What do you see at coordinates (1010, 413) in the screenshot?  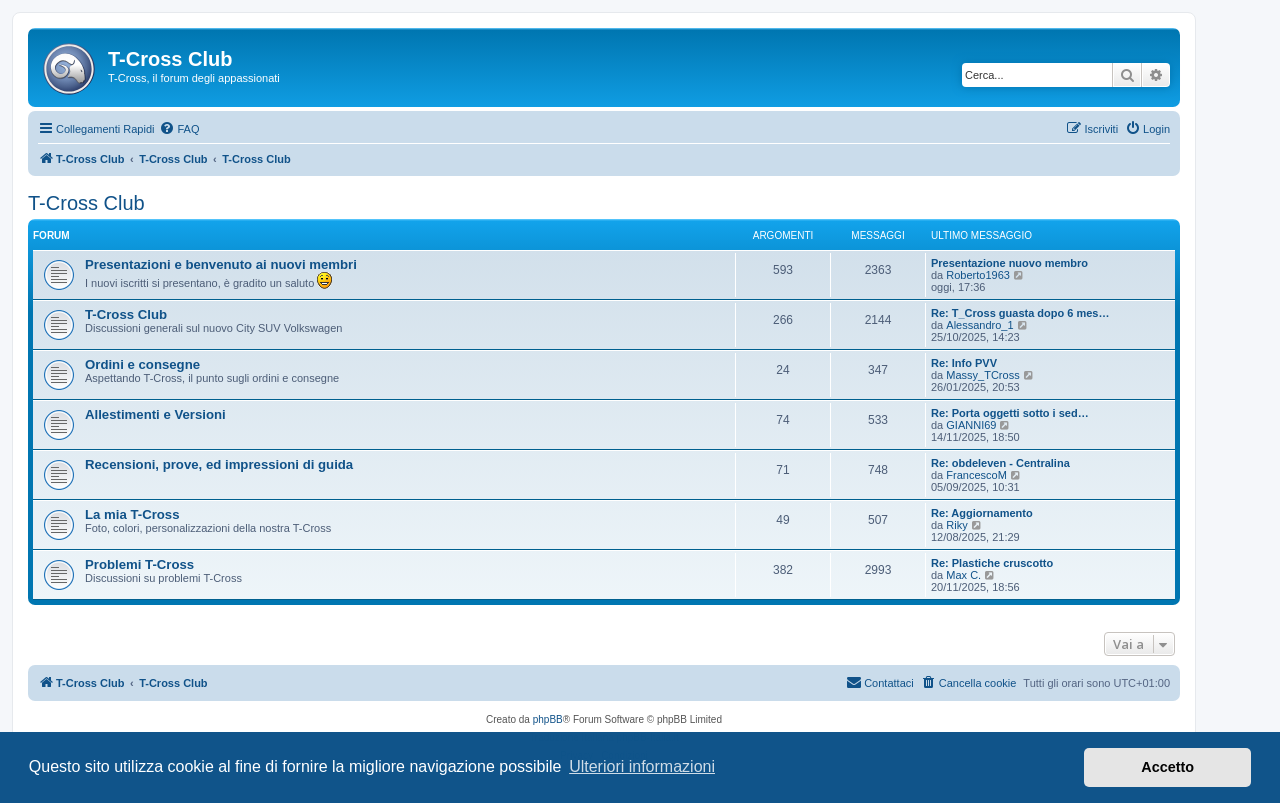 I see `Re: Porta oggetti sotto i sed…` at bounding box center [1010, 413].